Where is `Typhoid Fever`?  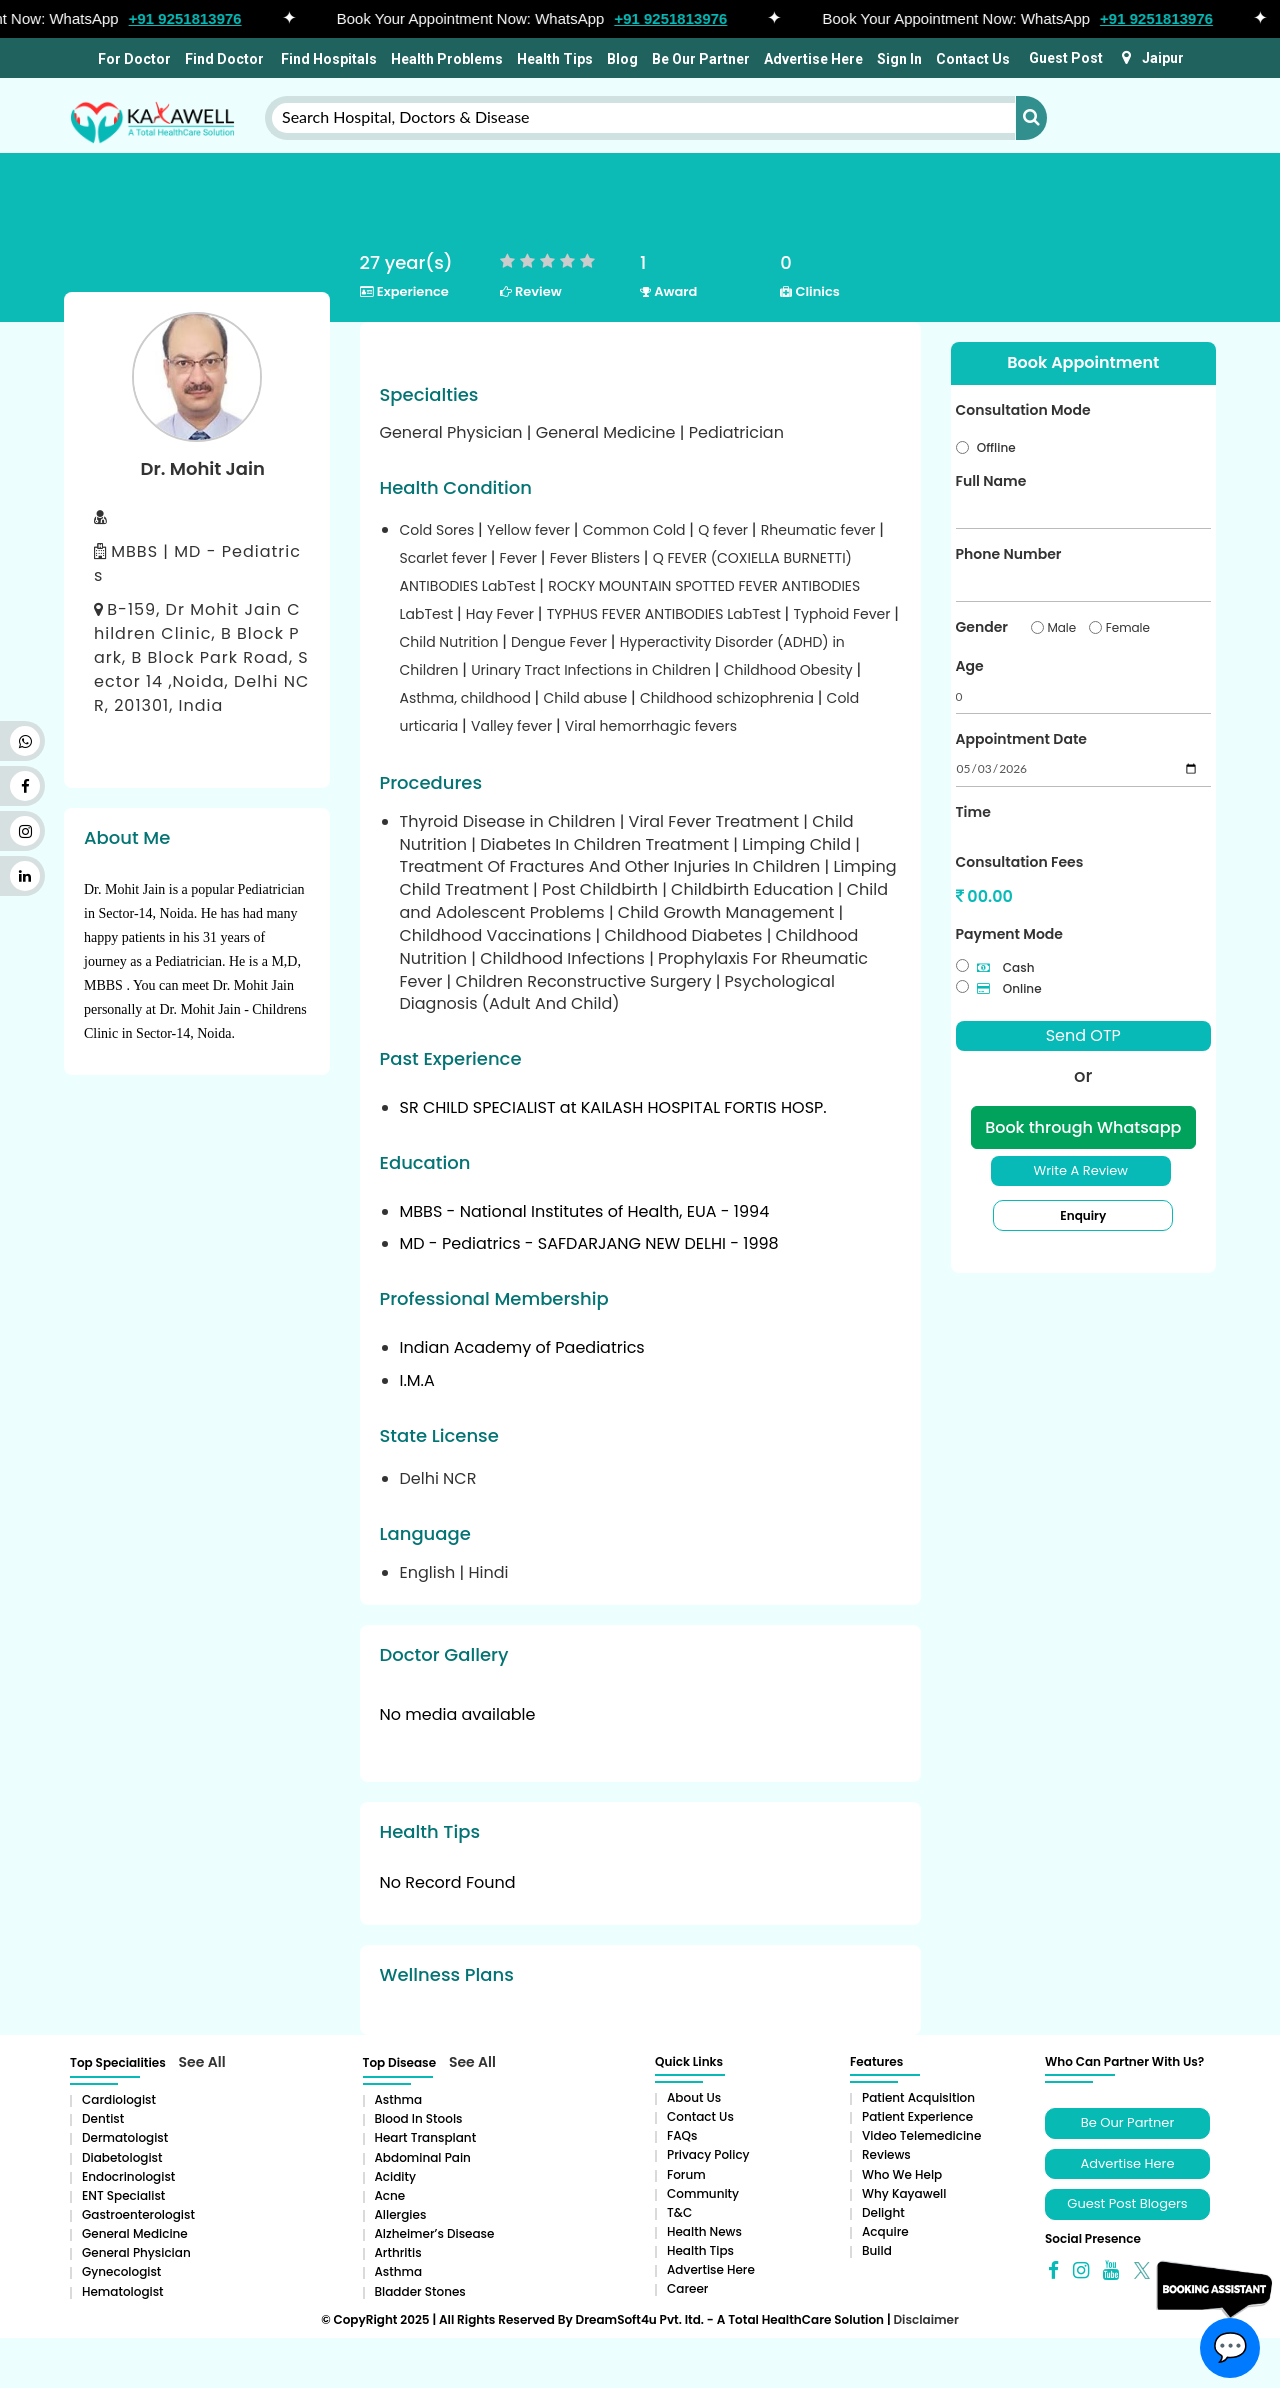 Typhoid Fever is located at coordinates (844, 614).